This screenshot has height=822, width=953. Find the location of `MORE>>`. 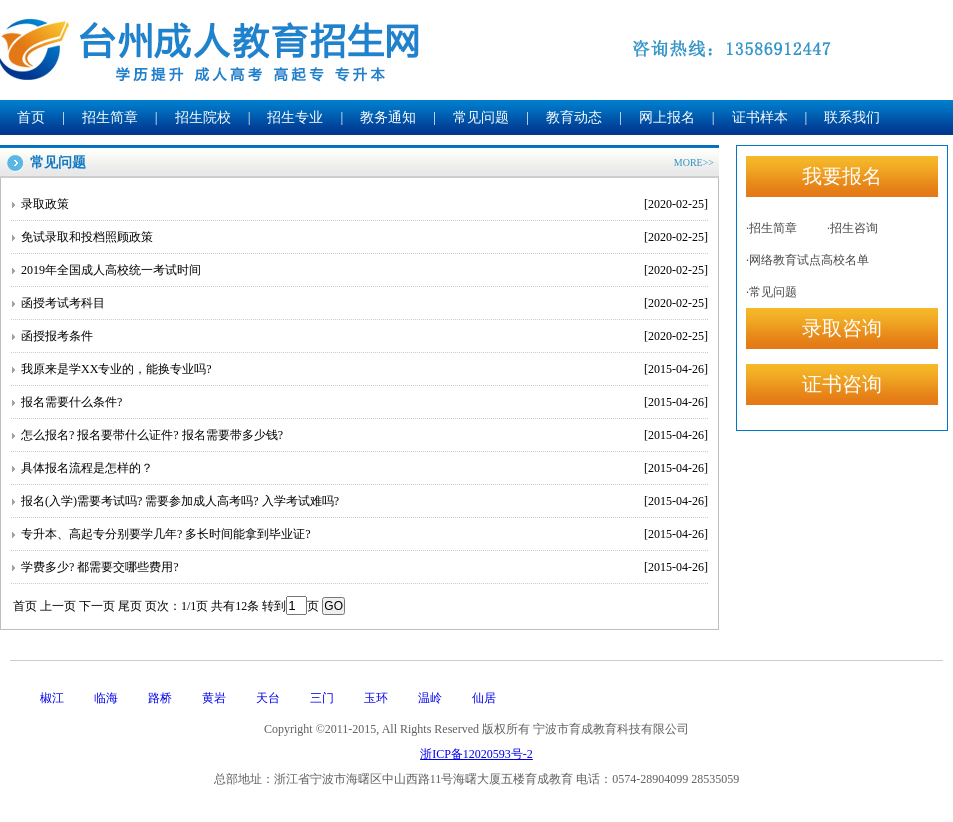

MORE>> is located at coordinates (694, 162).